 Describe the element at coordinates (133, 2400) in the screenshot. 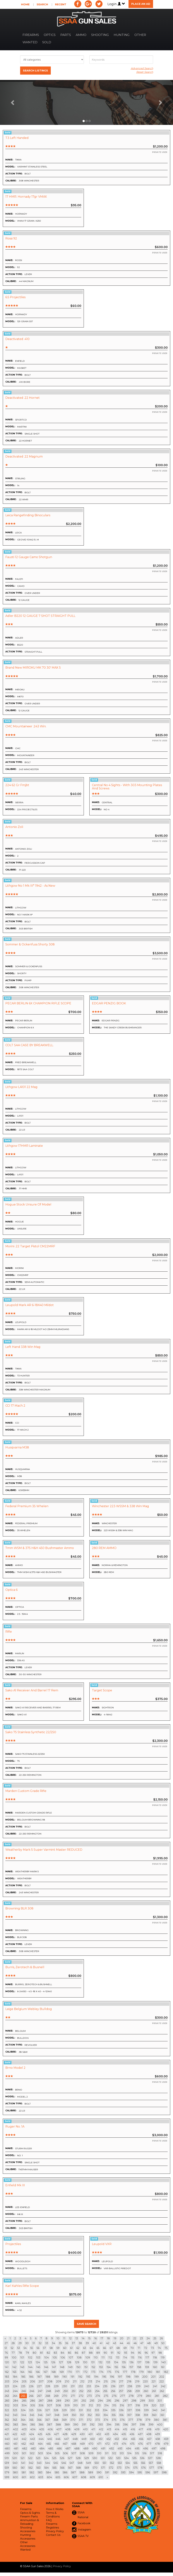

I see `298` at that location.